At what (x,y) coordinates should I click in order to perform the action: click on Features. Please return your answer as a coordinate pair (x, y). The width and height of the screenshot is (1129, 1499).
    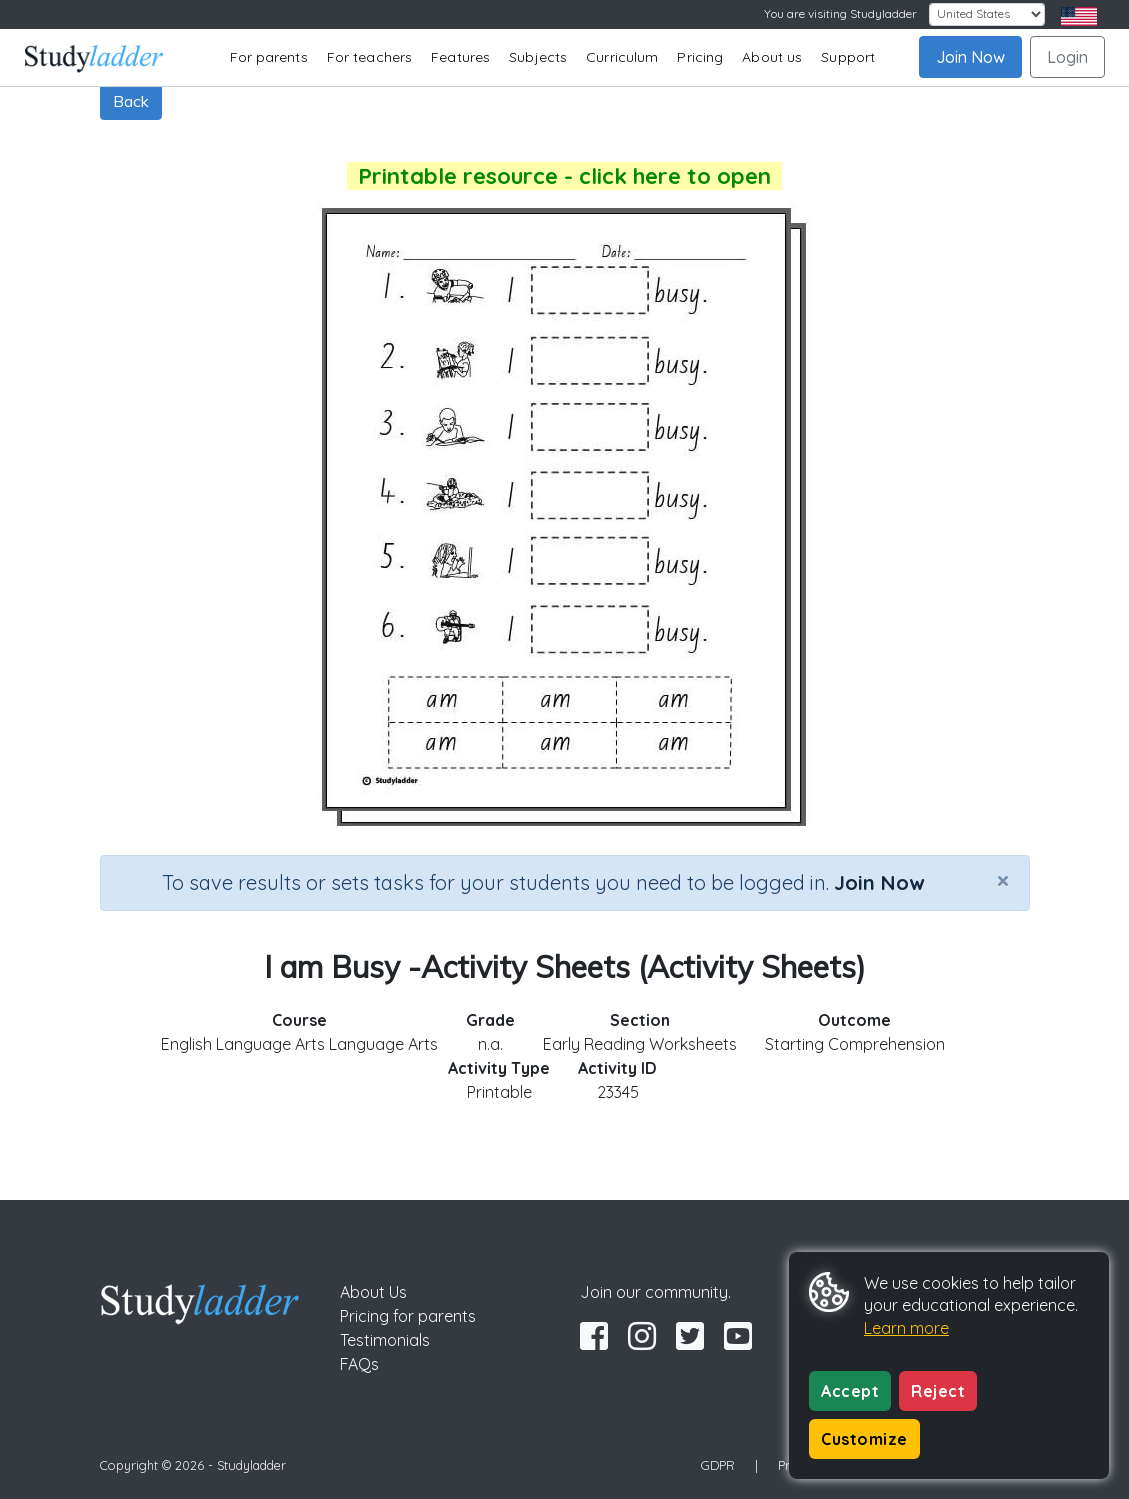
    Looking at the image, I should click on (460, 57).